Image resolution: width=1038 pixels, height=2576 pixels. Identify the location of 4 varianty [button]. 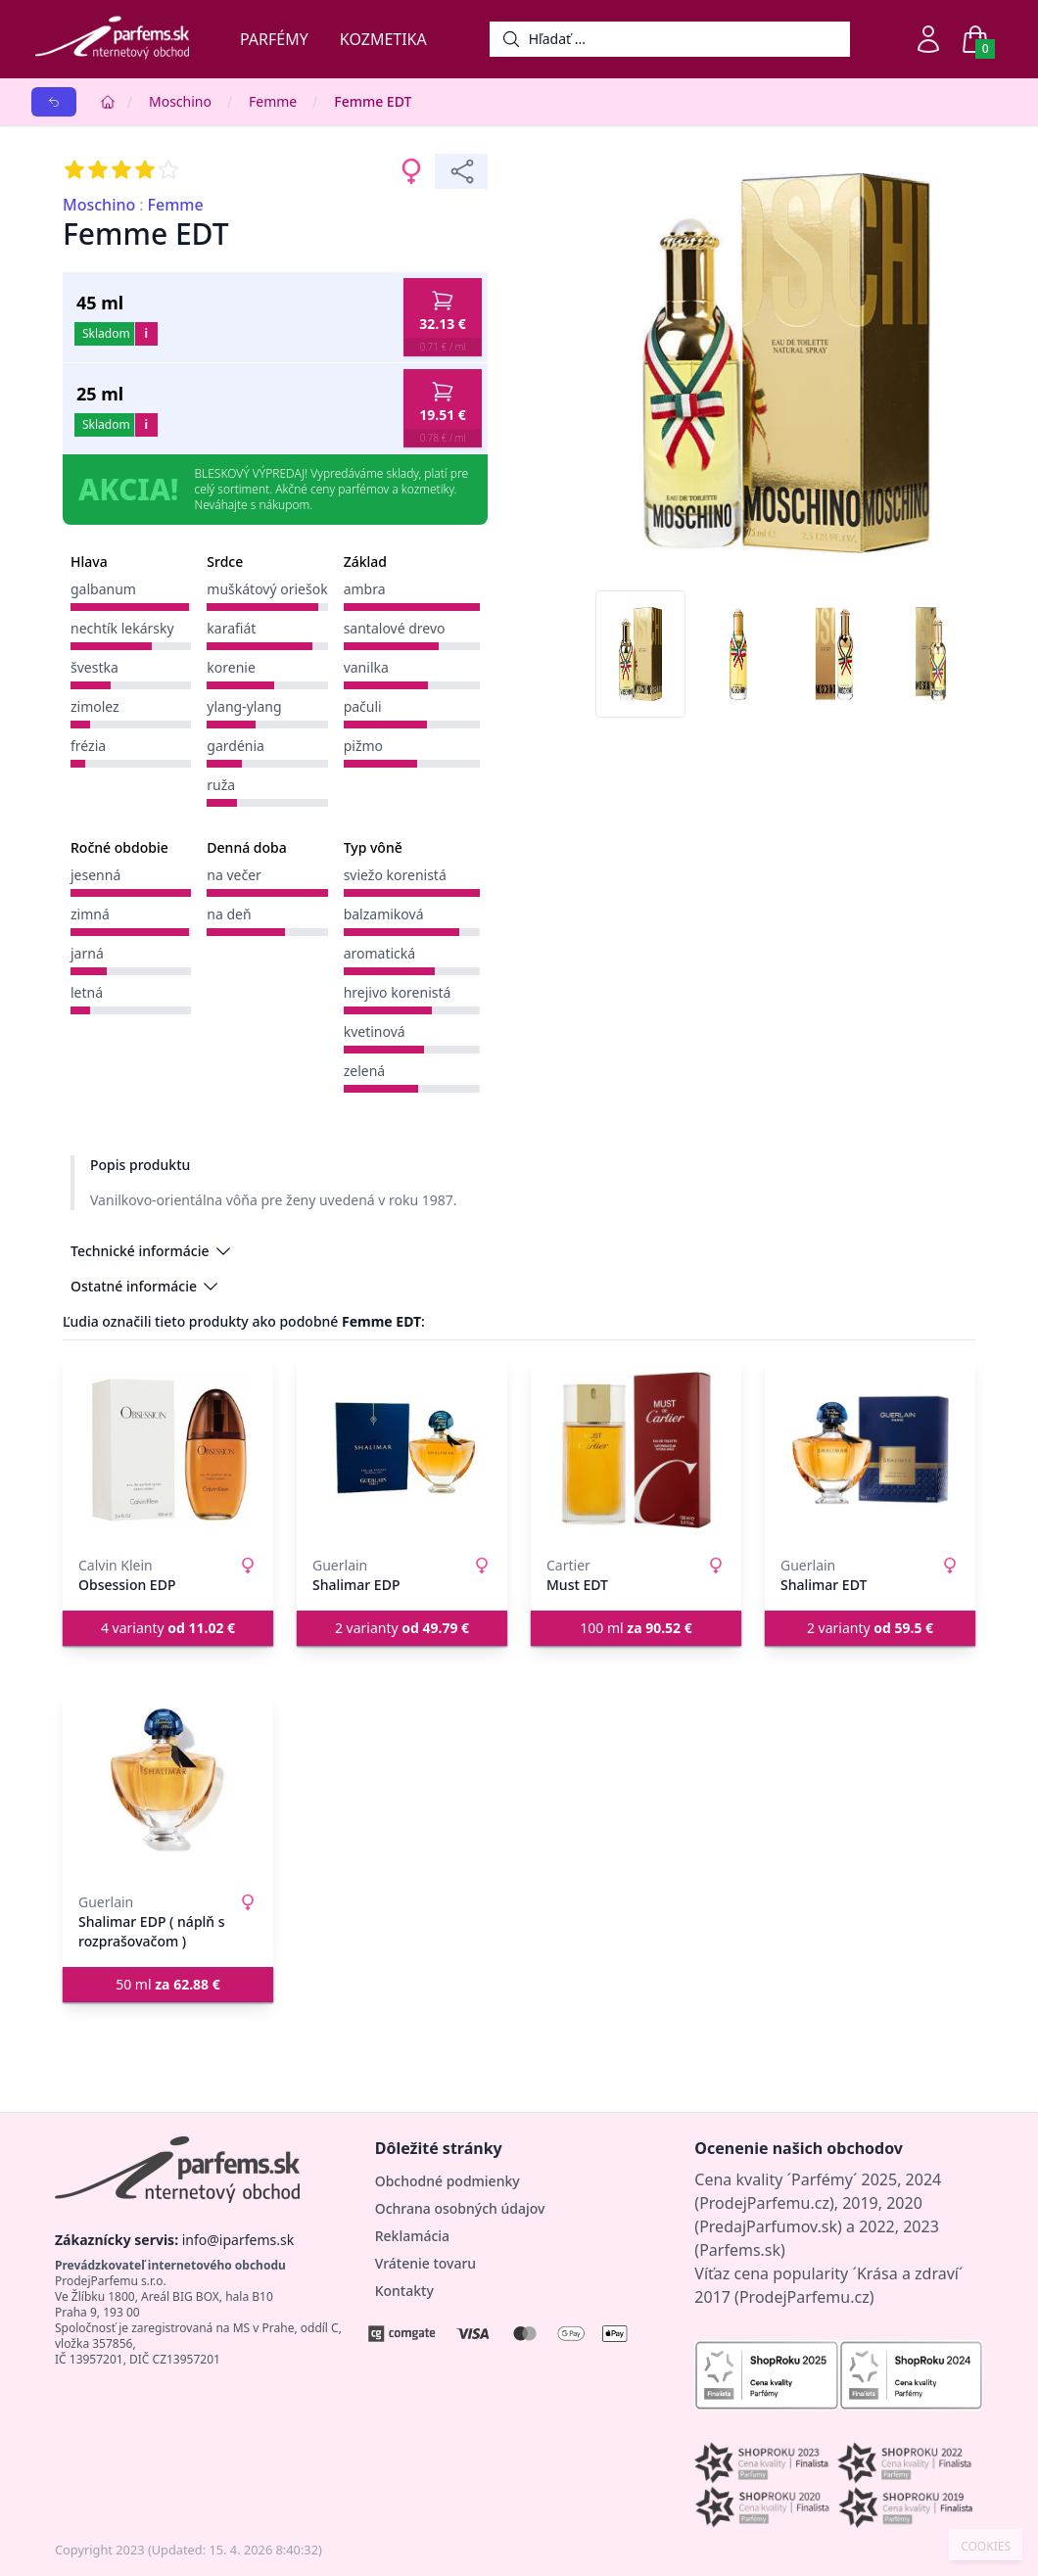
(168, 1627).